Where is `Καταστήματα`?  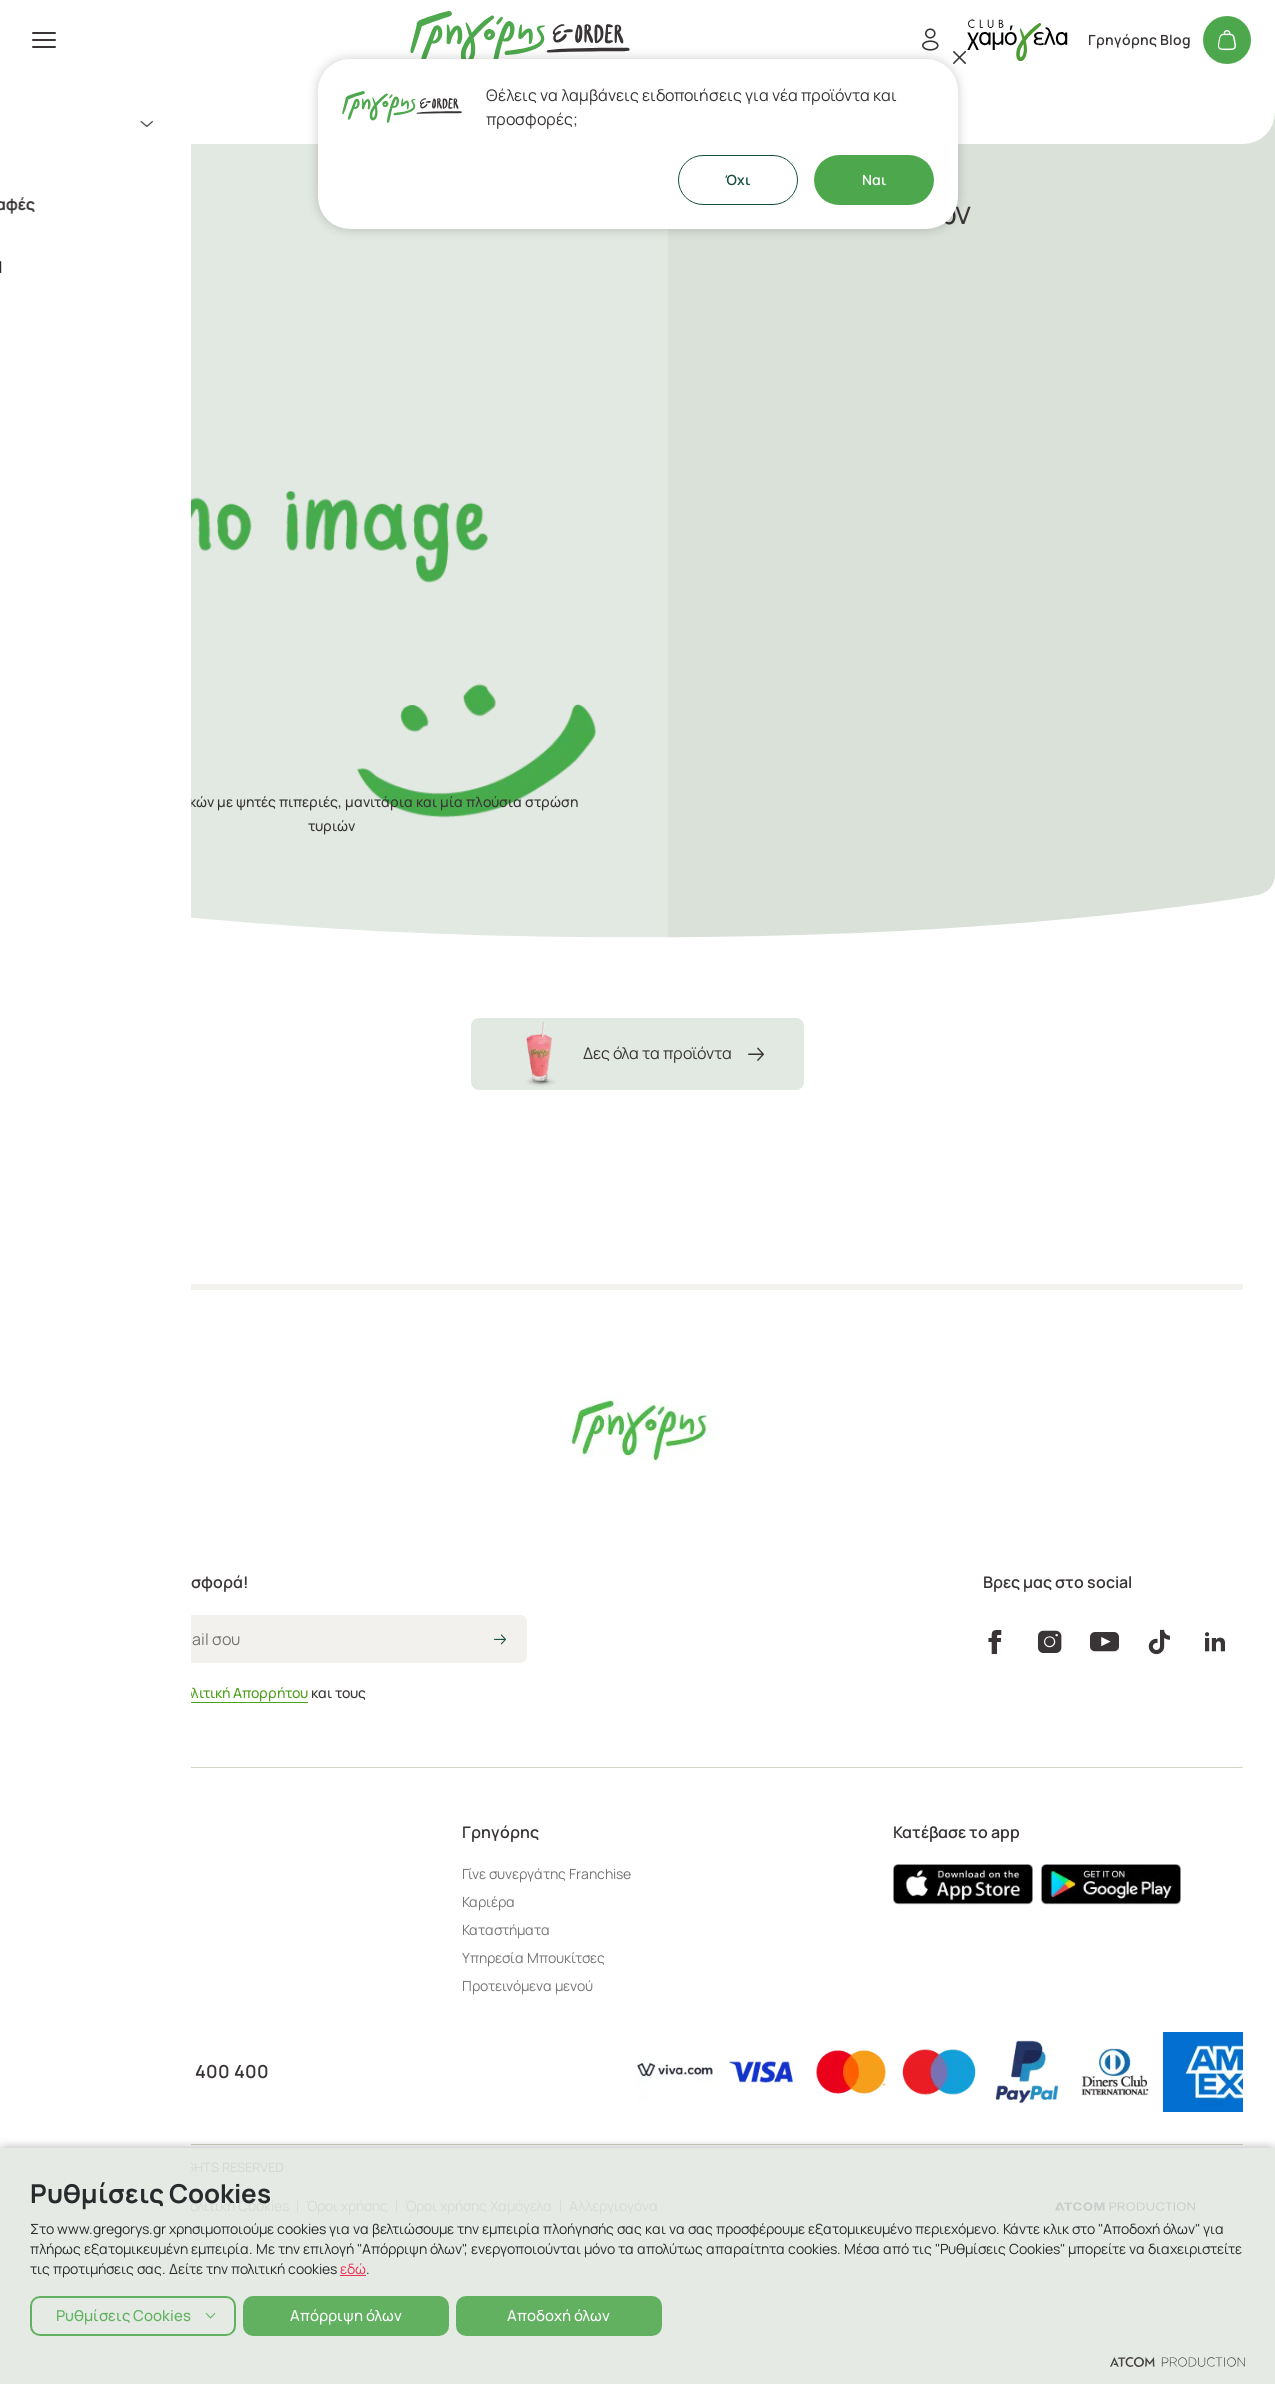
Καταστήματα is located at coordinates (71, 300).